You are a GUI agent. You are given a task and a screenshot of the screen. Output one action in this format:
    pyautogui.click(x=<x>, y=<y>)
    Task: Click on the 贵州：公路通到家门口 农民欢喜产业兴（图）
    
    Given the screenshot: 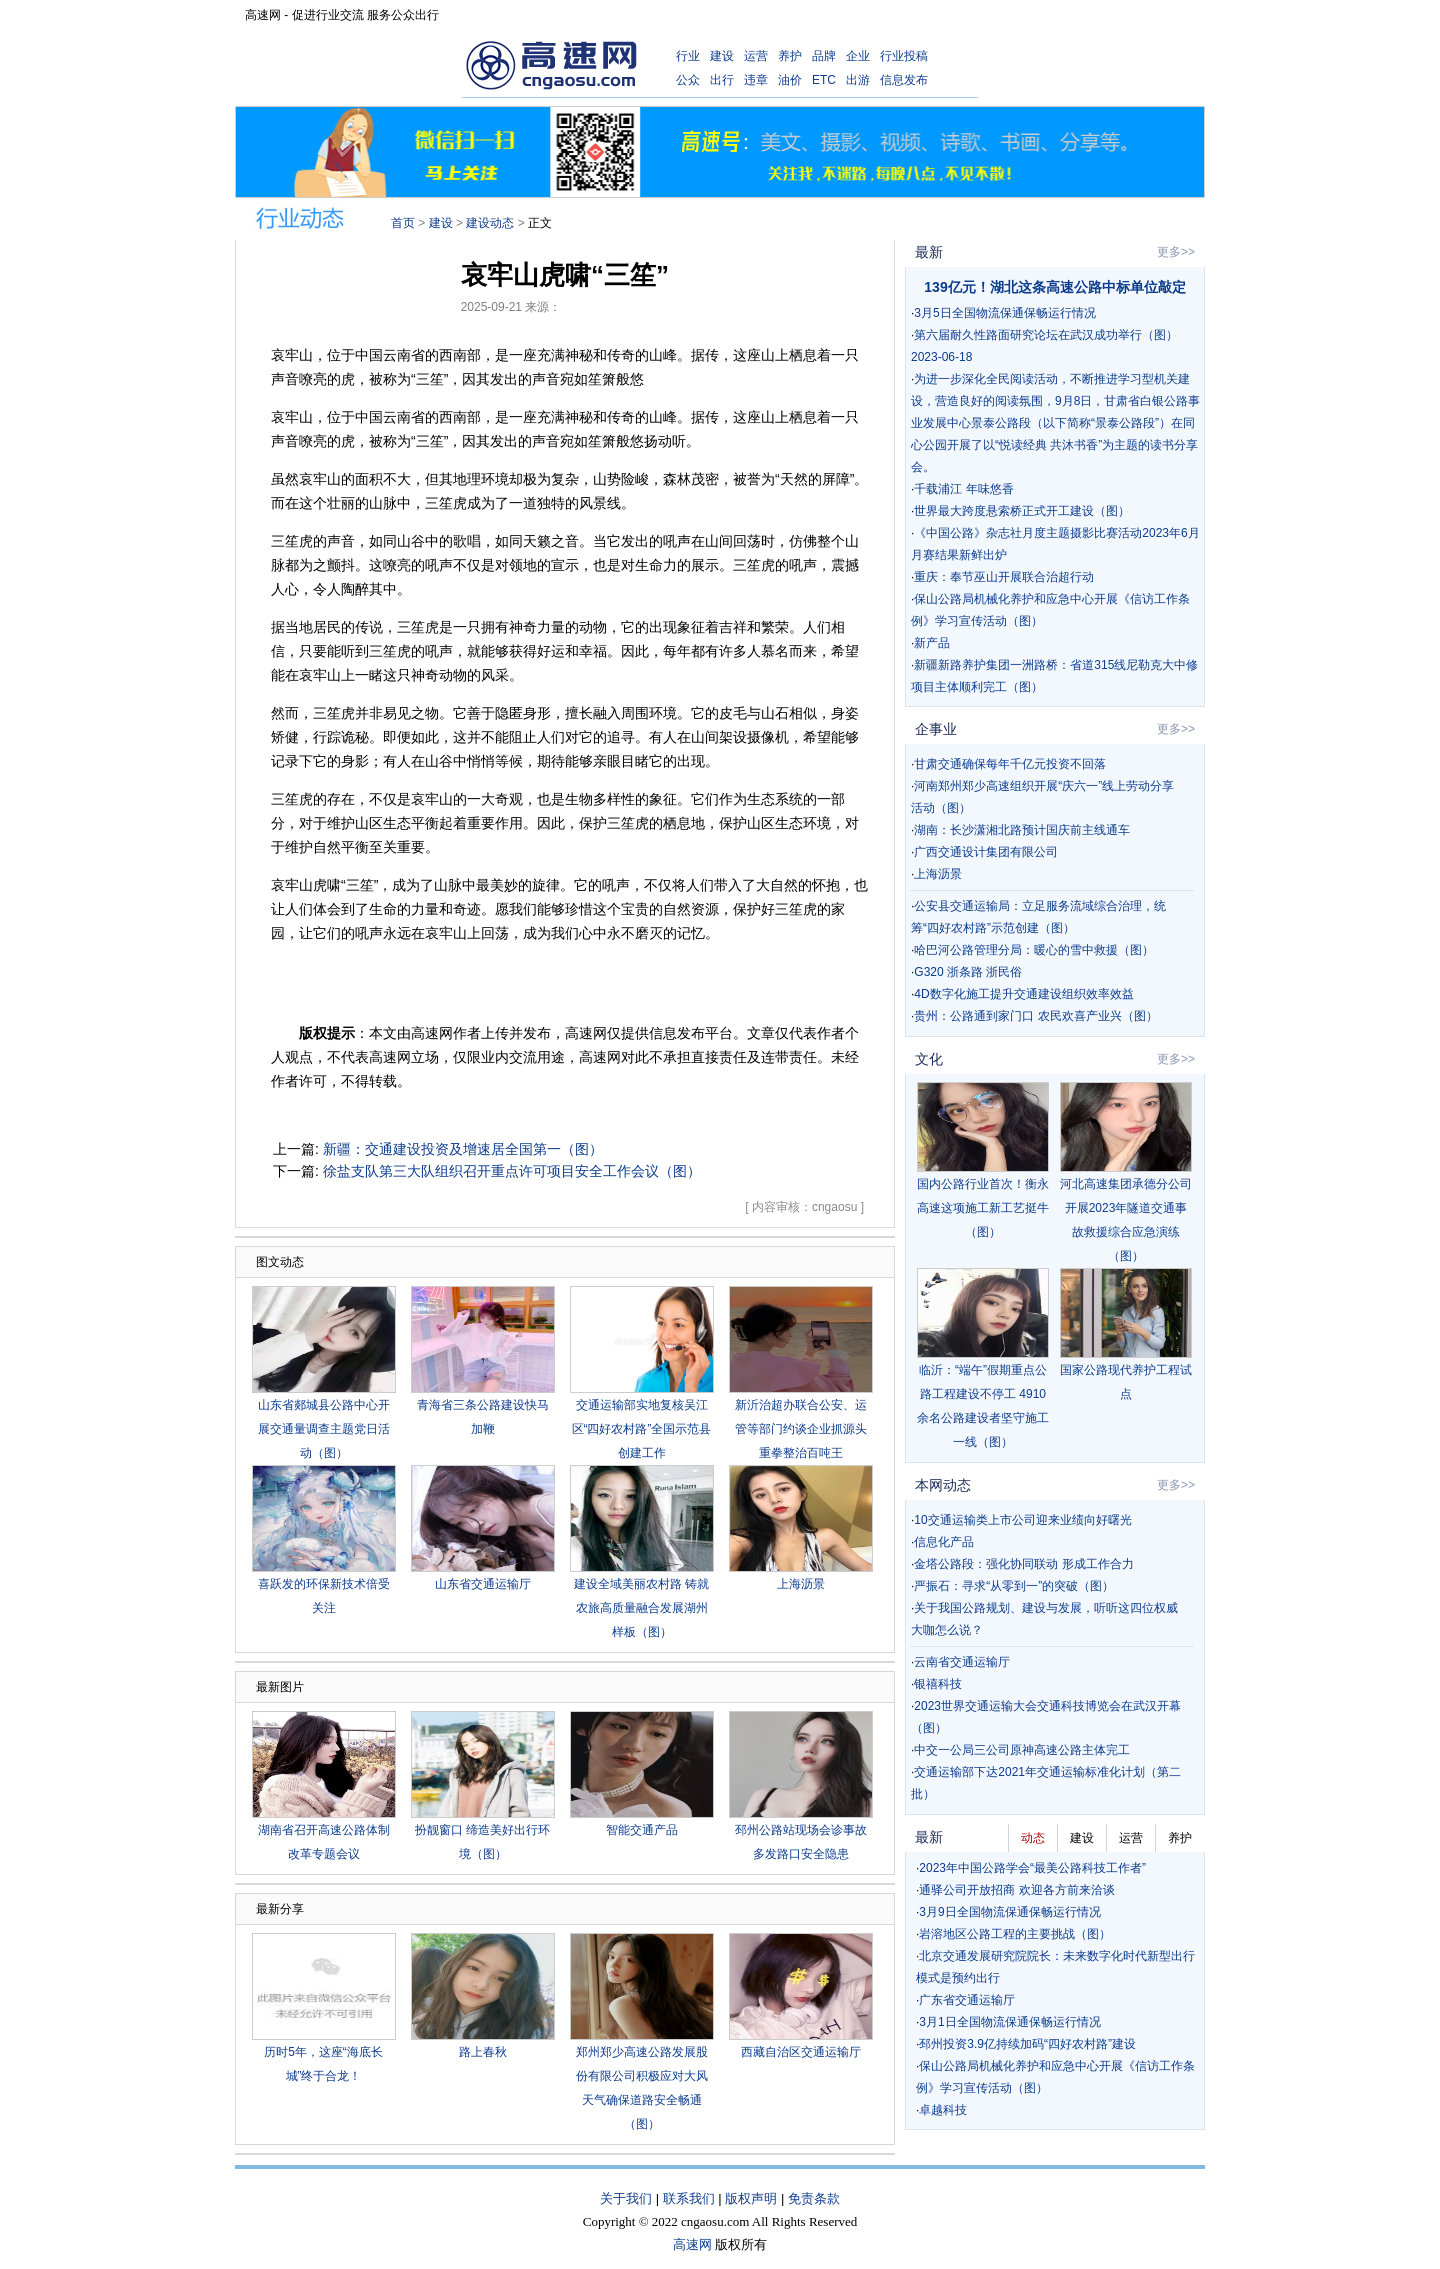 What is the action you would take?
    pyautogui.click(x=1035, y=1016)
    